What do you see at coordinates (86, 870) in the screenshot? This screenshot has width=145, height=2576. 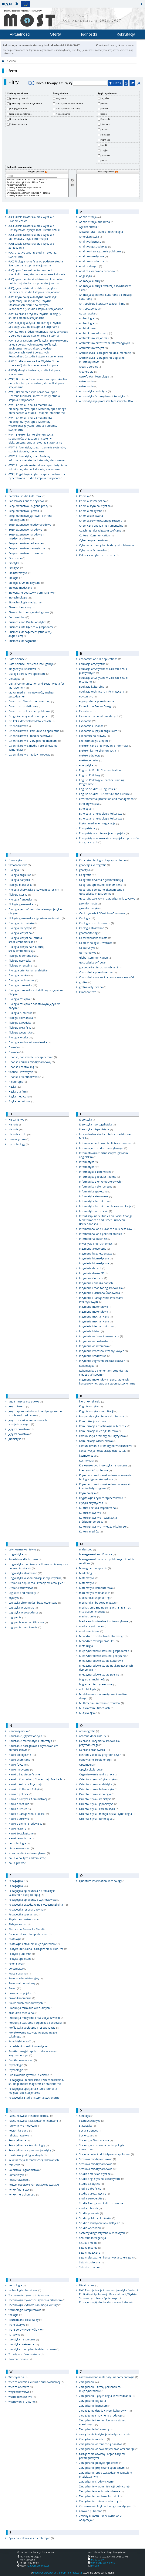 I see `geofizyka` at bounding box center [86, 870].